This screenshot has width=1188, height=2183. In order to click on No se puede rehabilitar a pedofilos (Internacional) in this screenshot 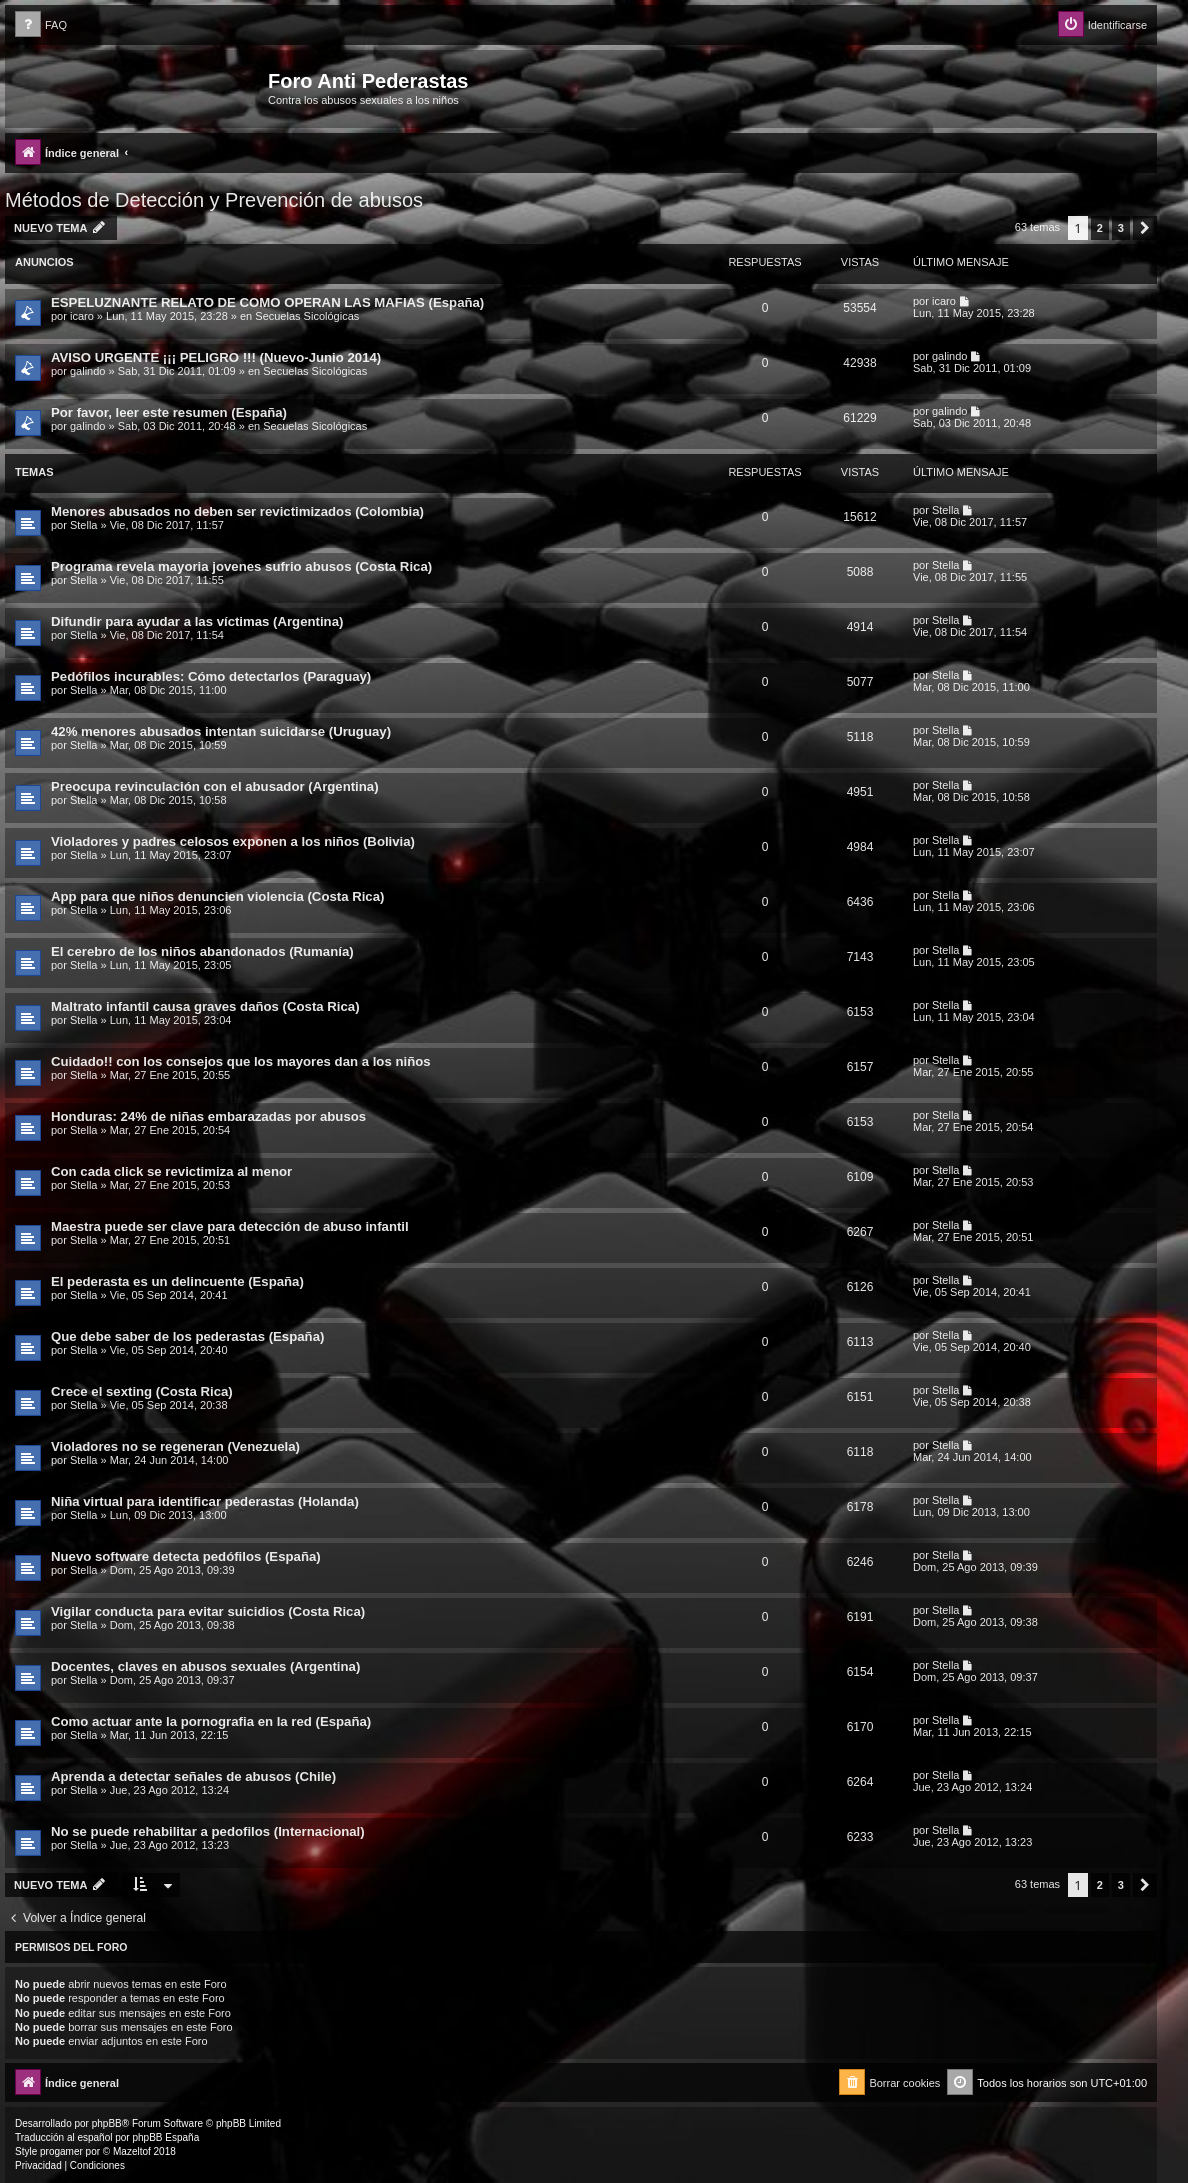, I will do `click(208, 1831)`.